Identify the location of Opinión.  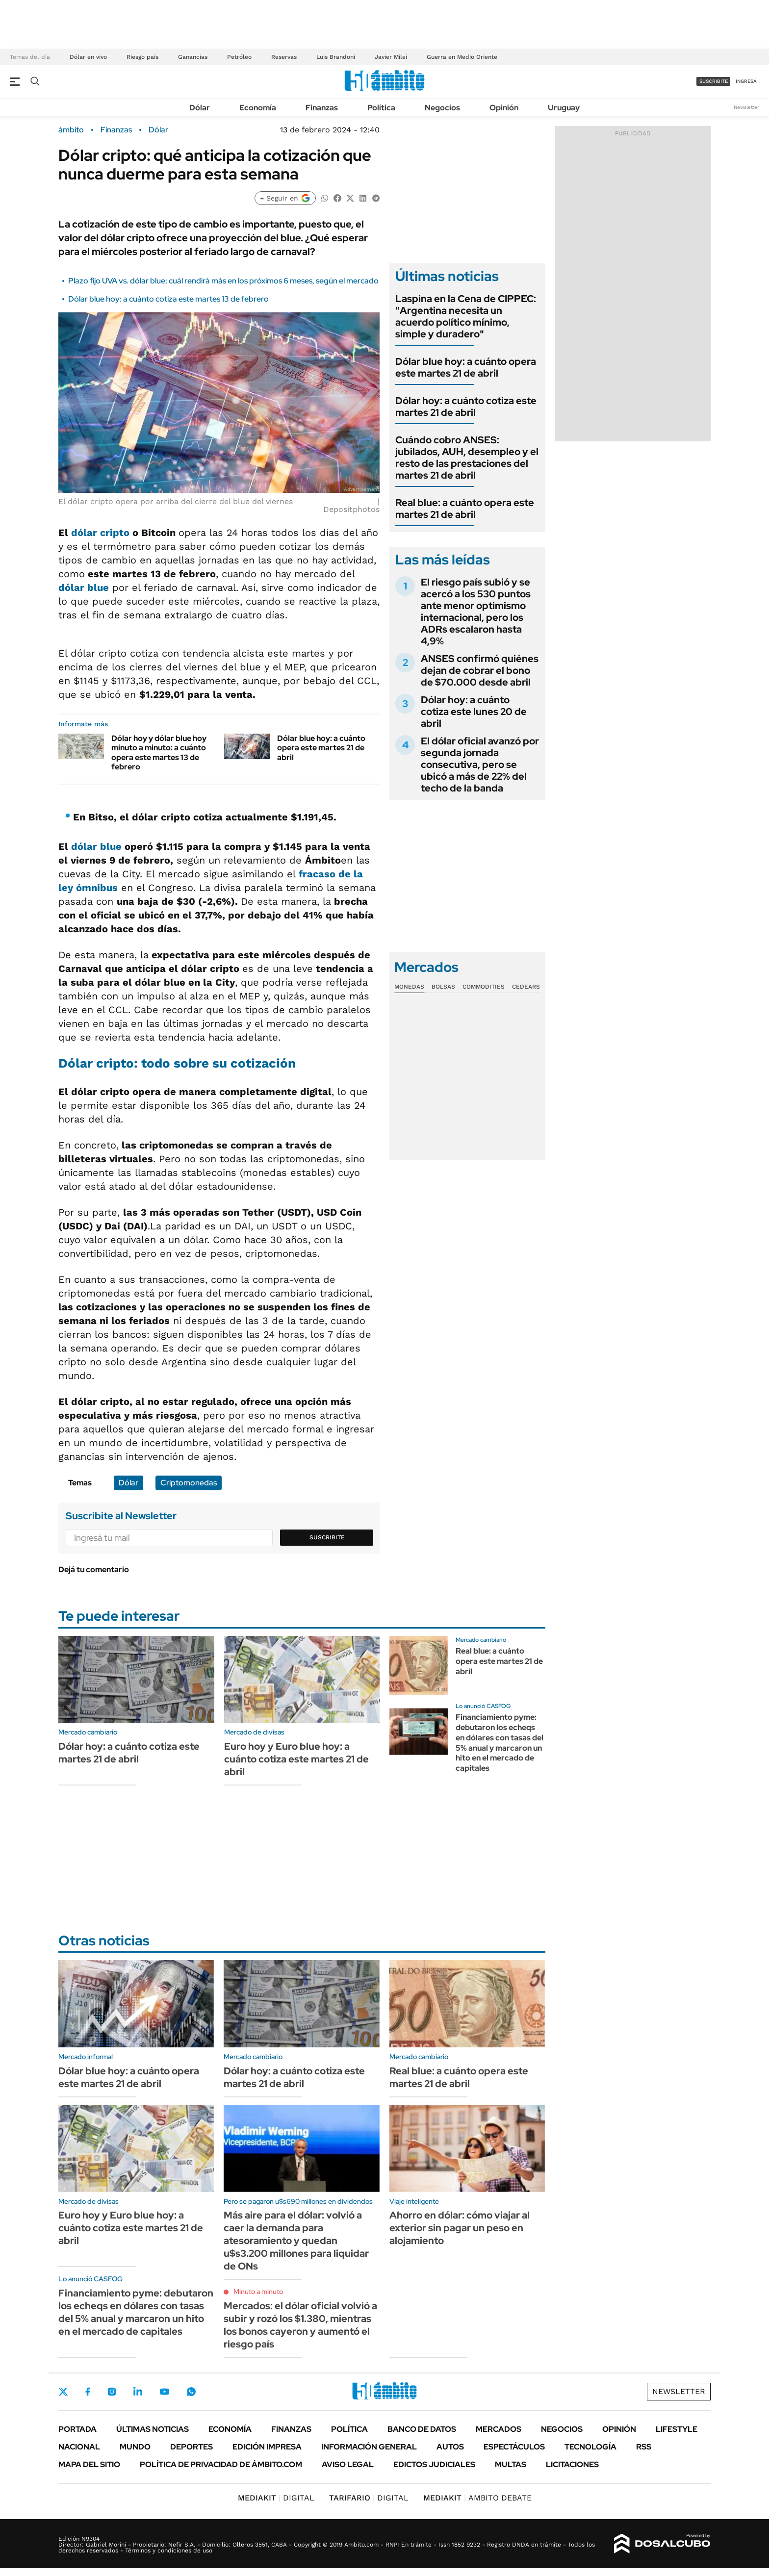
(503, 107).